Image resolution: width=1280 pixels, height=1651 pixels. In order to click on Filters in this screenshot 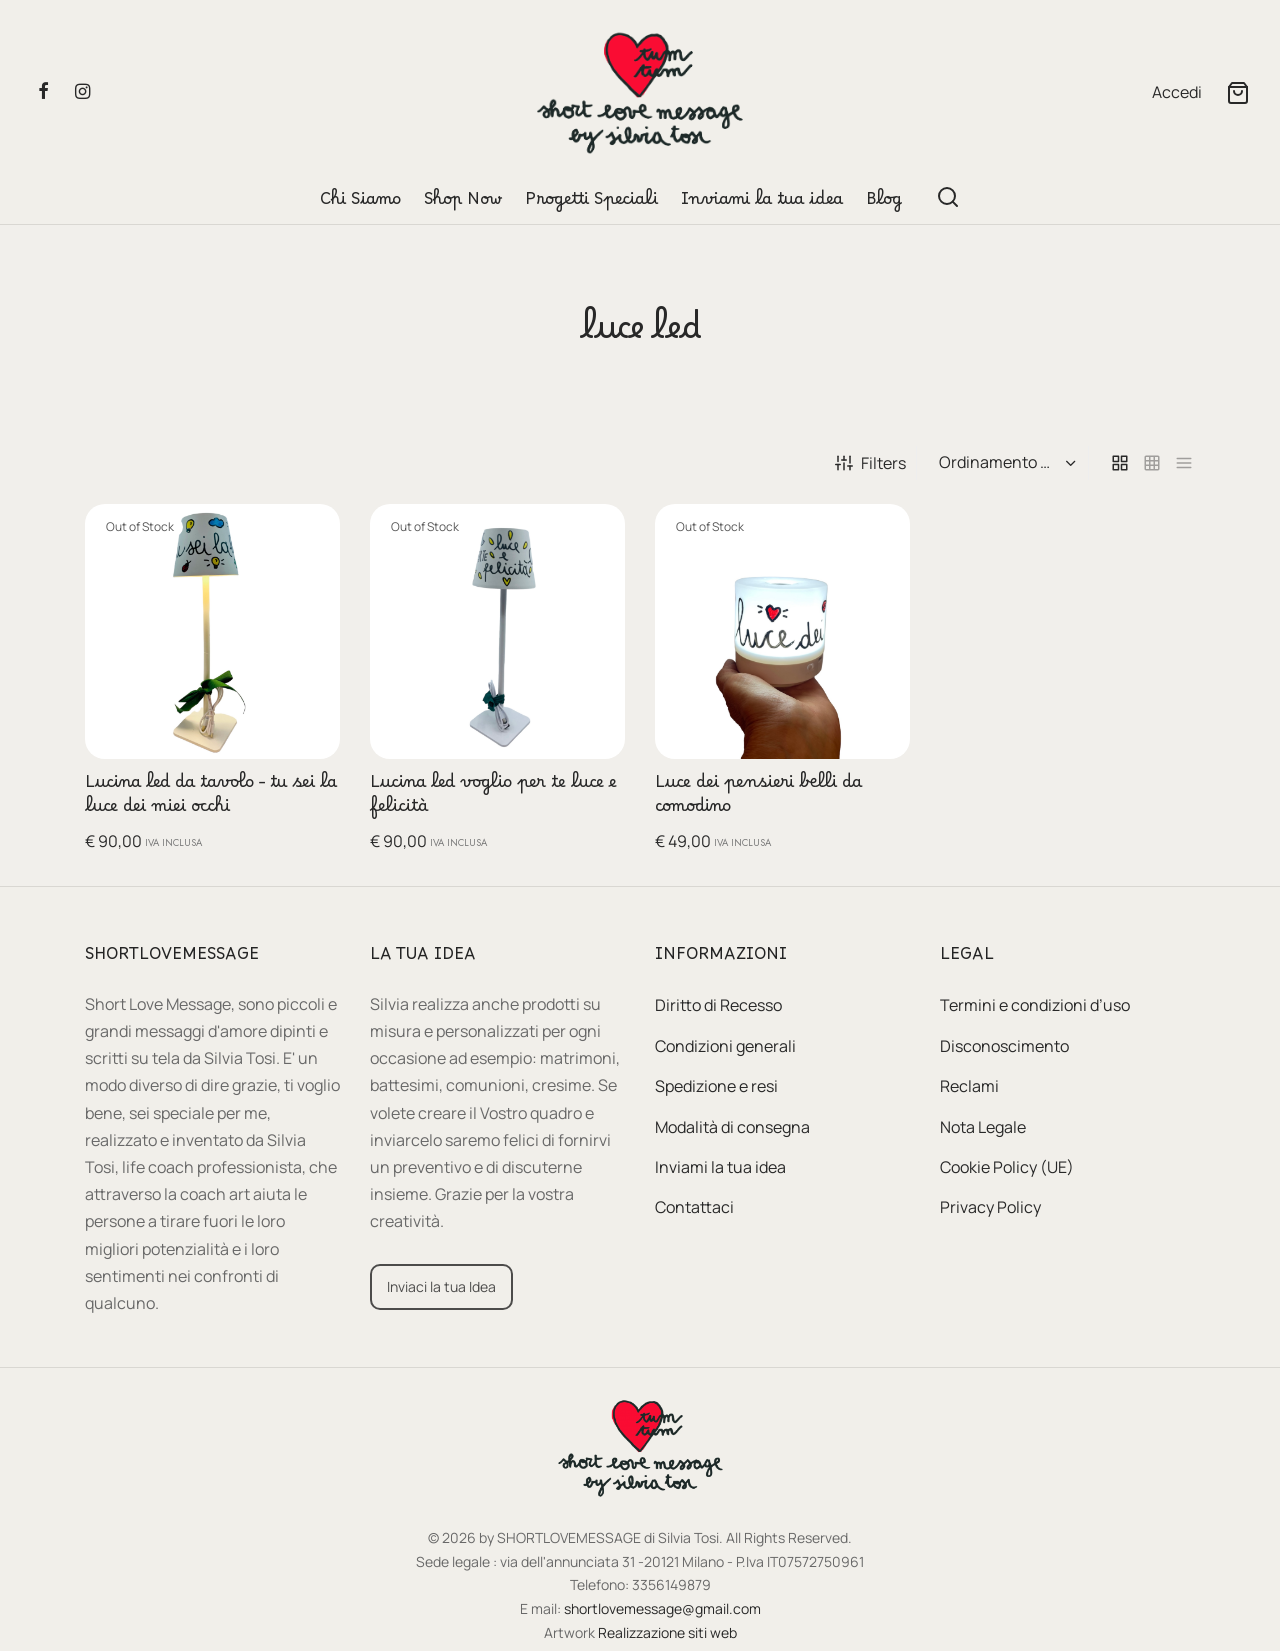, I will do `click(870, 463)`.